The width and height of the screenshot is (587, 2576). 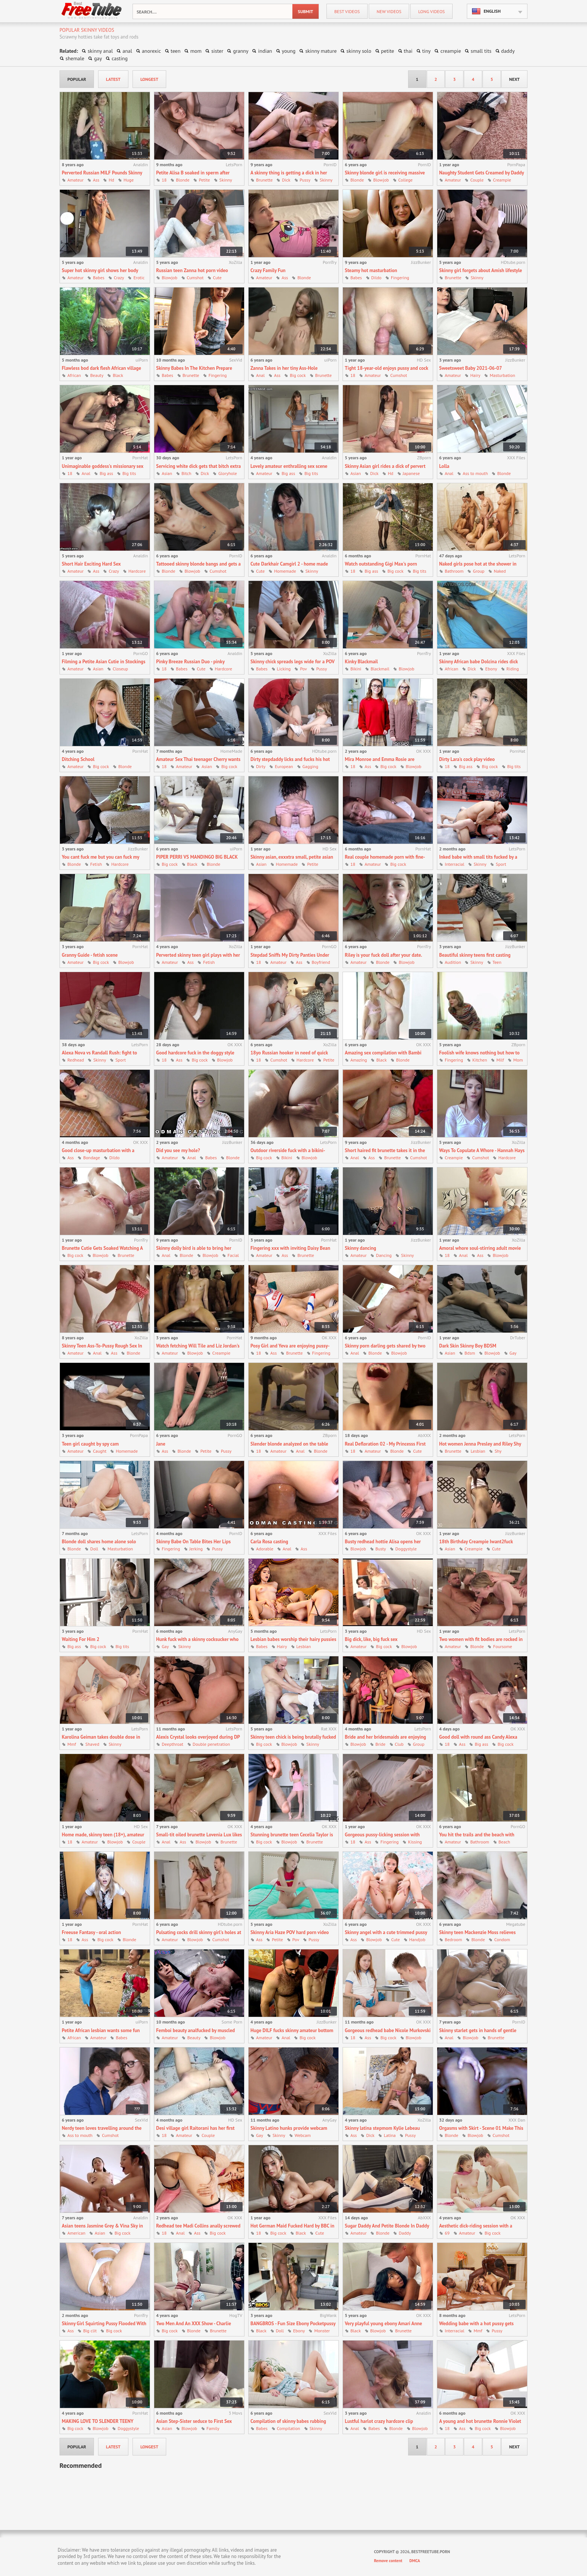 What do you see at coordinates (100, 51) in the screenshot?
I see `skinny anal` at bounding box center [100, 51].